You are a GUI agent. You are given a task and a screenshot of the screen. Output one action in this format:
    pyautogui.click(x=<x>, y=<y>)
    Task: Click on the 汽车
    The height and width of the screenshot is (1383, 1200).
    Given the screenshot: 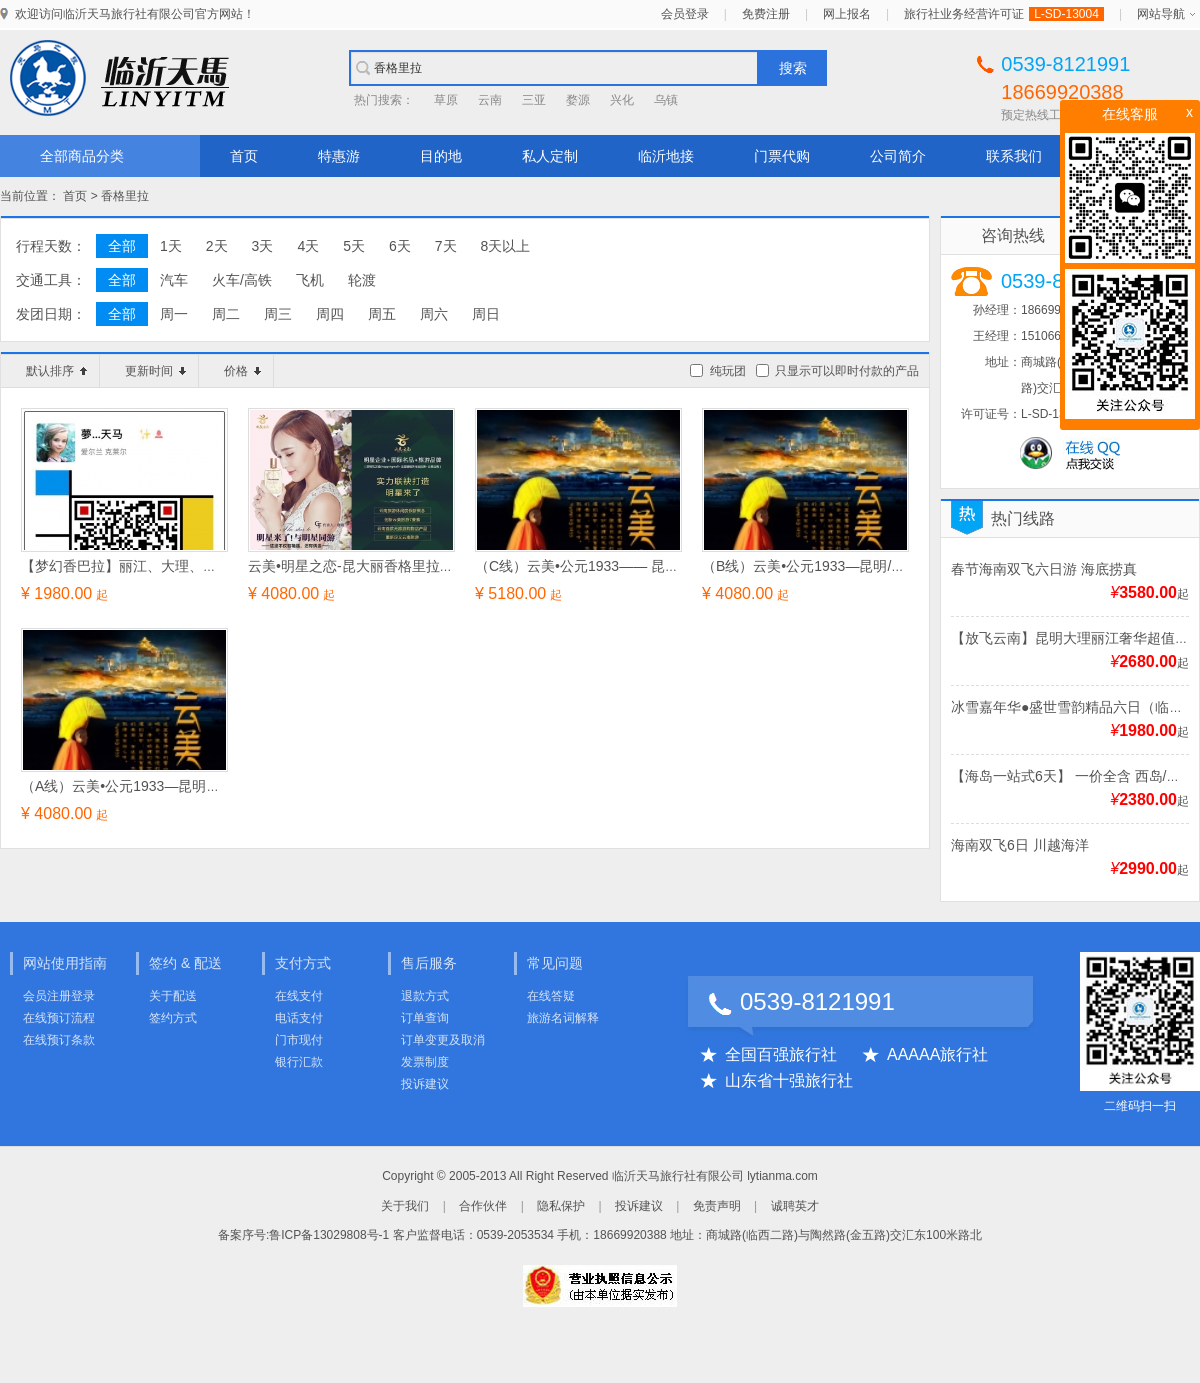 What is the action you would take?
    pyautogui.click(x=174, y=280)
    